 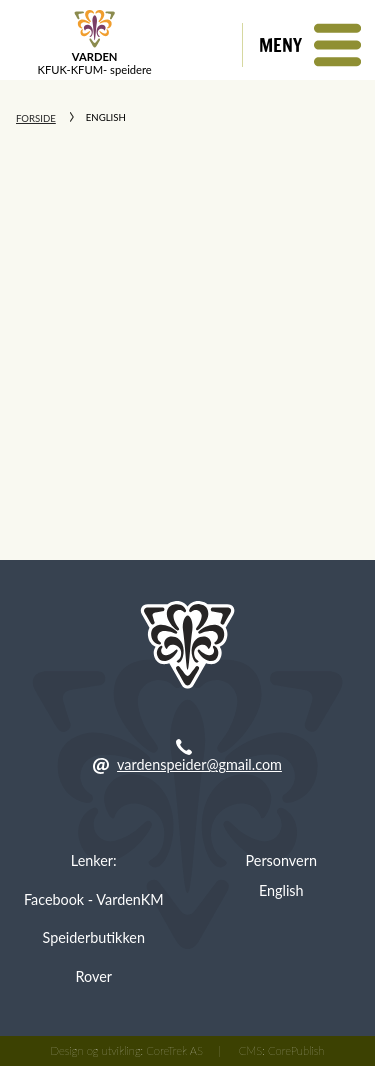 What do you see at coordinates (93, 976) in the screenshot?
I see `Rover` at bounding box center [93, 976].